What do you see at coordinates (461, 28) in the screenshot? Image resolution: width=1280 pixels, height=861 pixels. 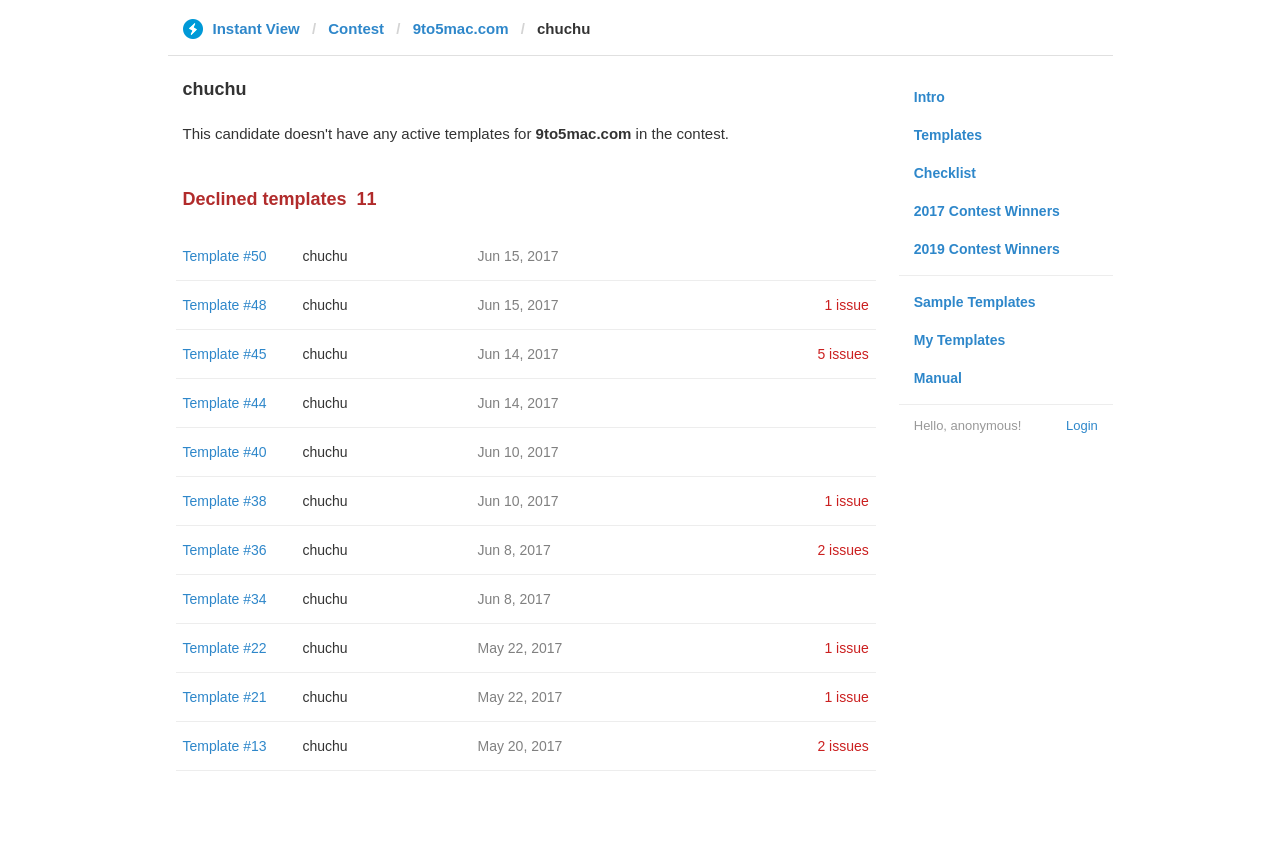 I see `9to5mac.com` at bounding box center [461, 28].